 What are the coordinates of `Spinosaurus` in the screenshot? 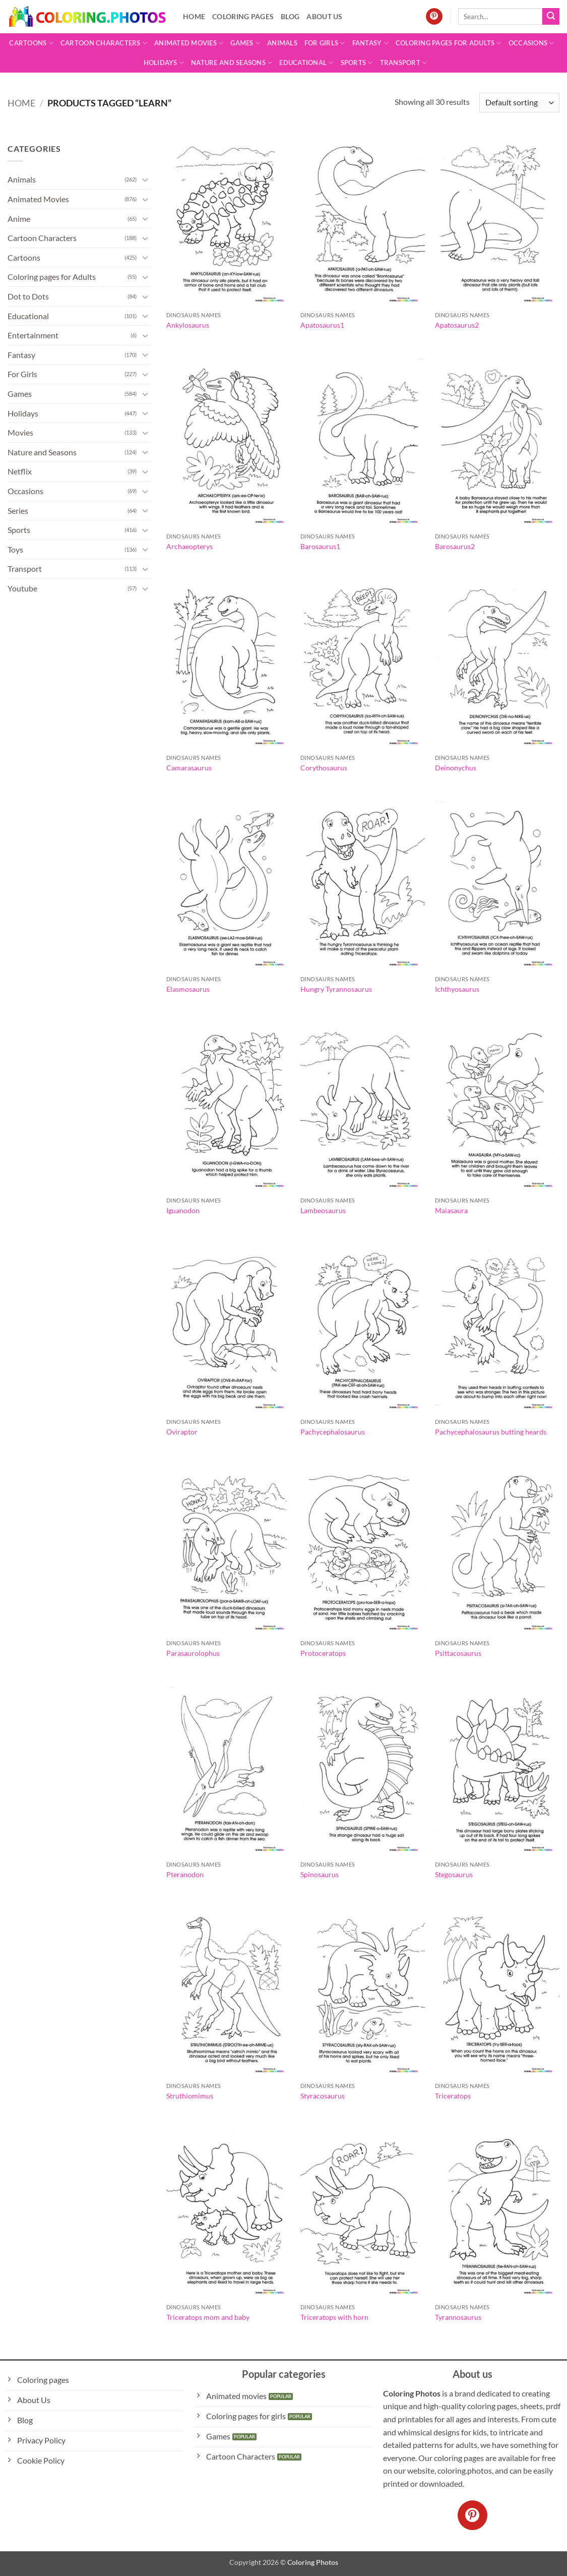 It's located at (319, 1874).